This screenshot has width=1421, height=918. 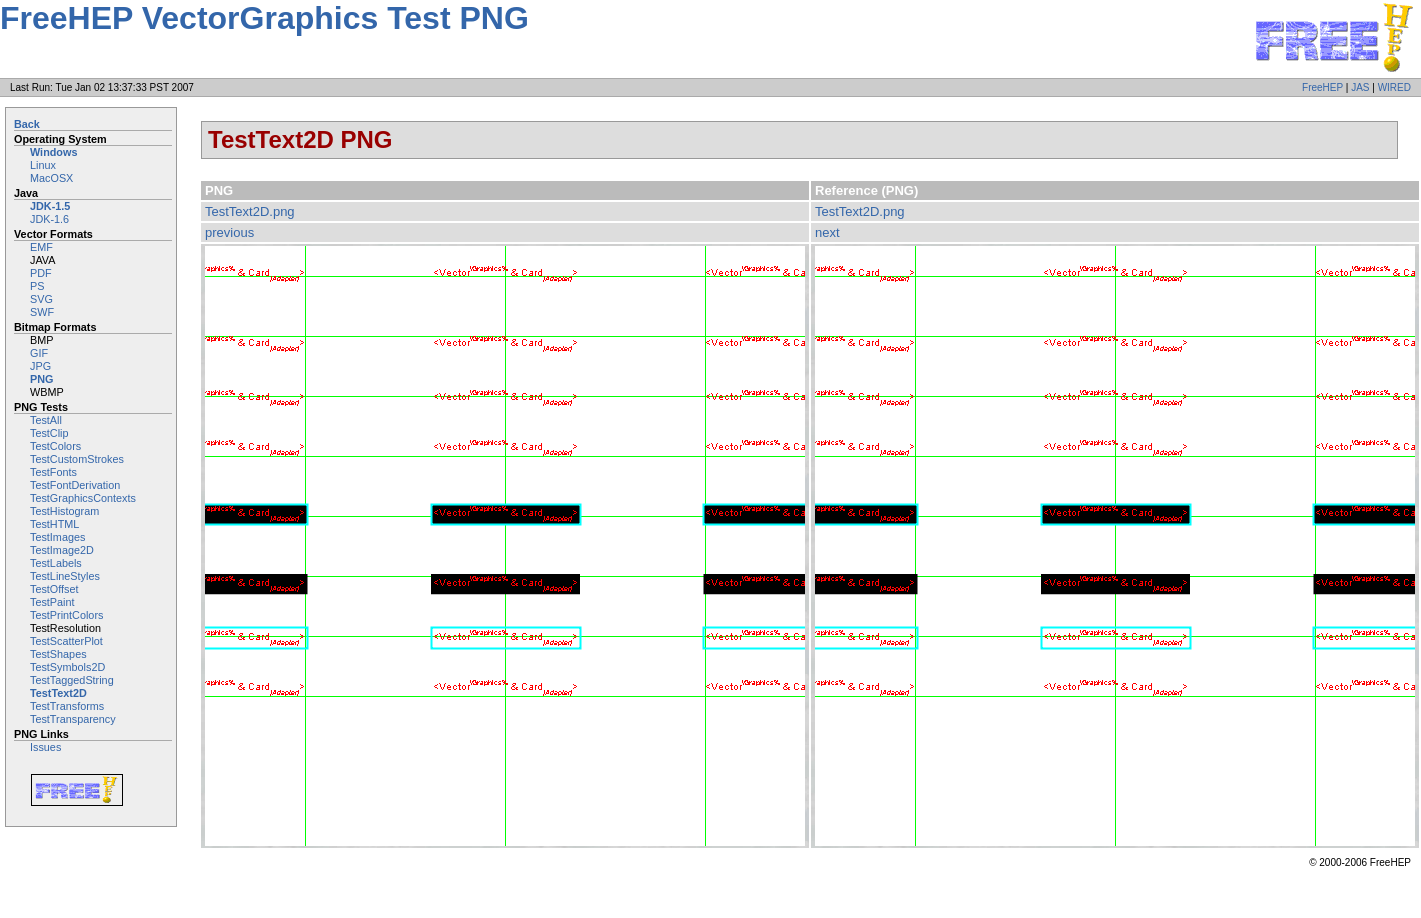 I want to click on TestTransparency, so click(x=73, y=719).